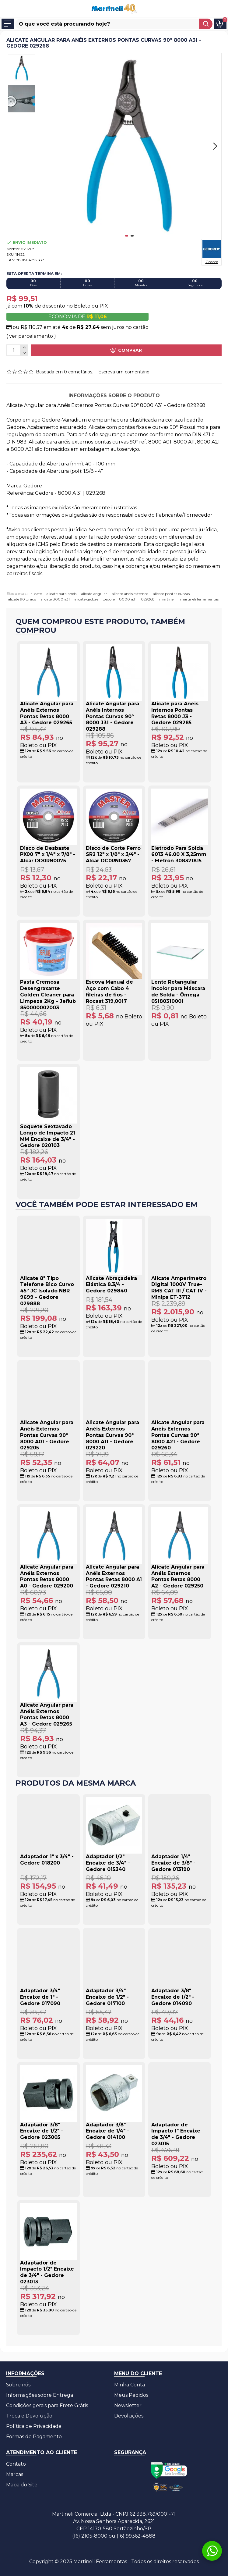 This screenshot has height=2576, width=228. What do you see at coordinates (178, 991) in the screenshot?
I see `Lente Retangular Incolor para Máscara de Solda - Ômega 05180310001` at bounding box center [178, 991].